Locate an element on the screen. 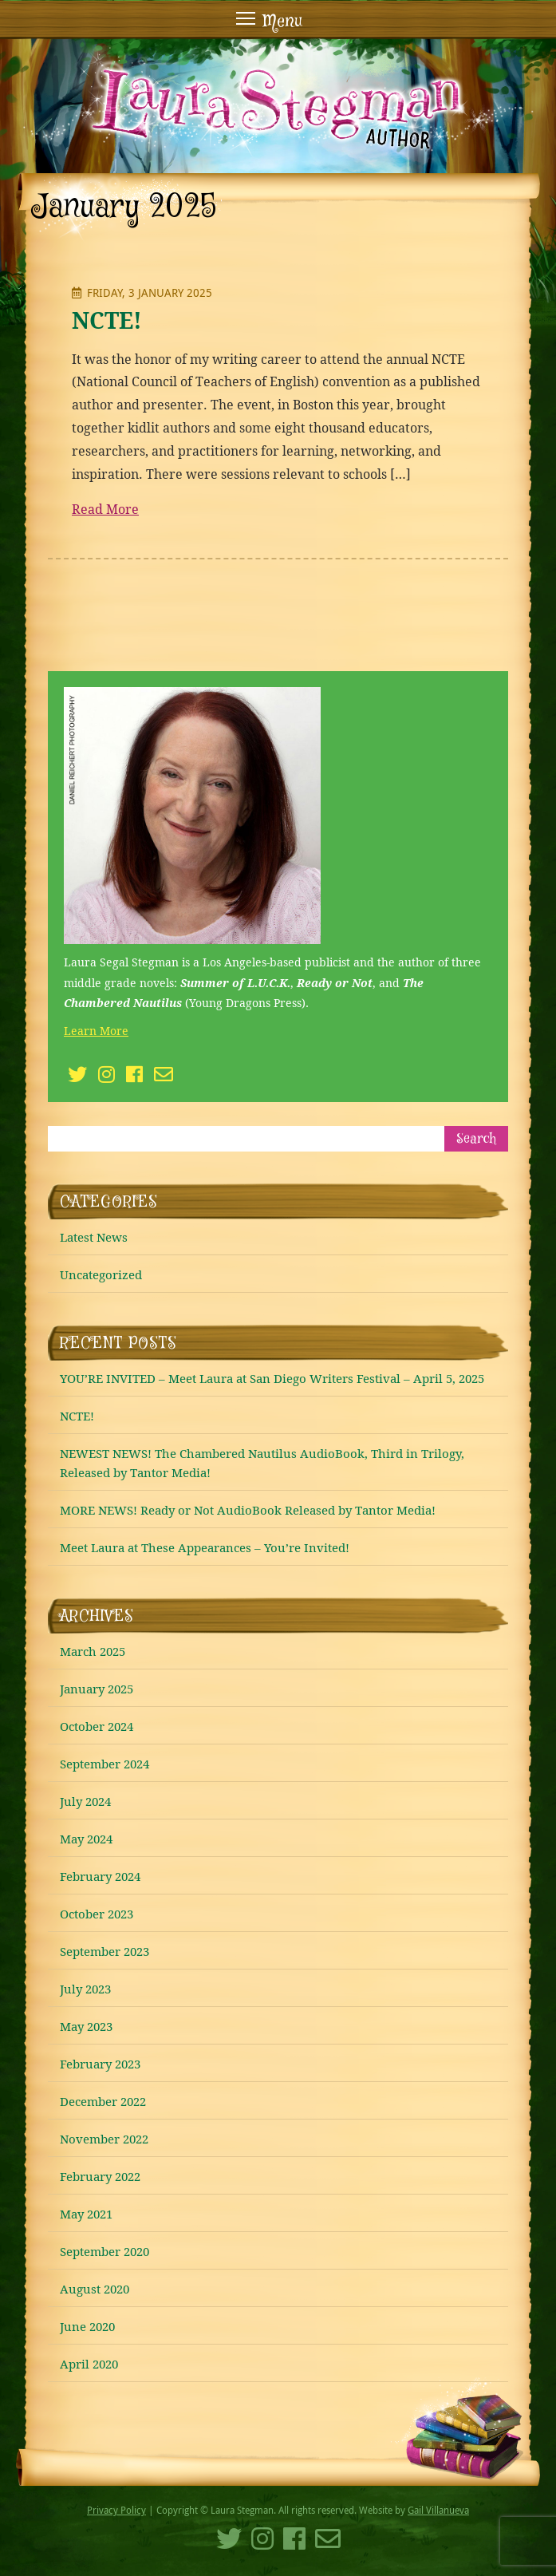 The image size is (556, 2576). October 2023 is located at coordinates (96, 1914).